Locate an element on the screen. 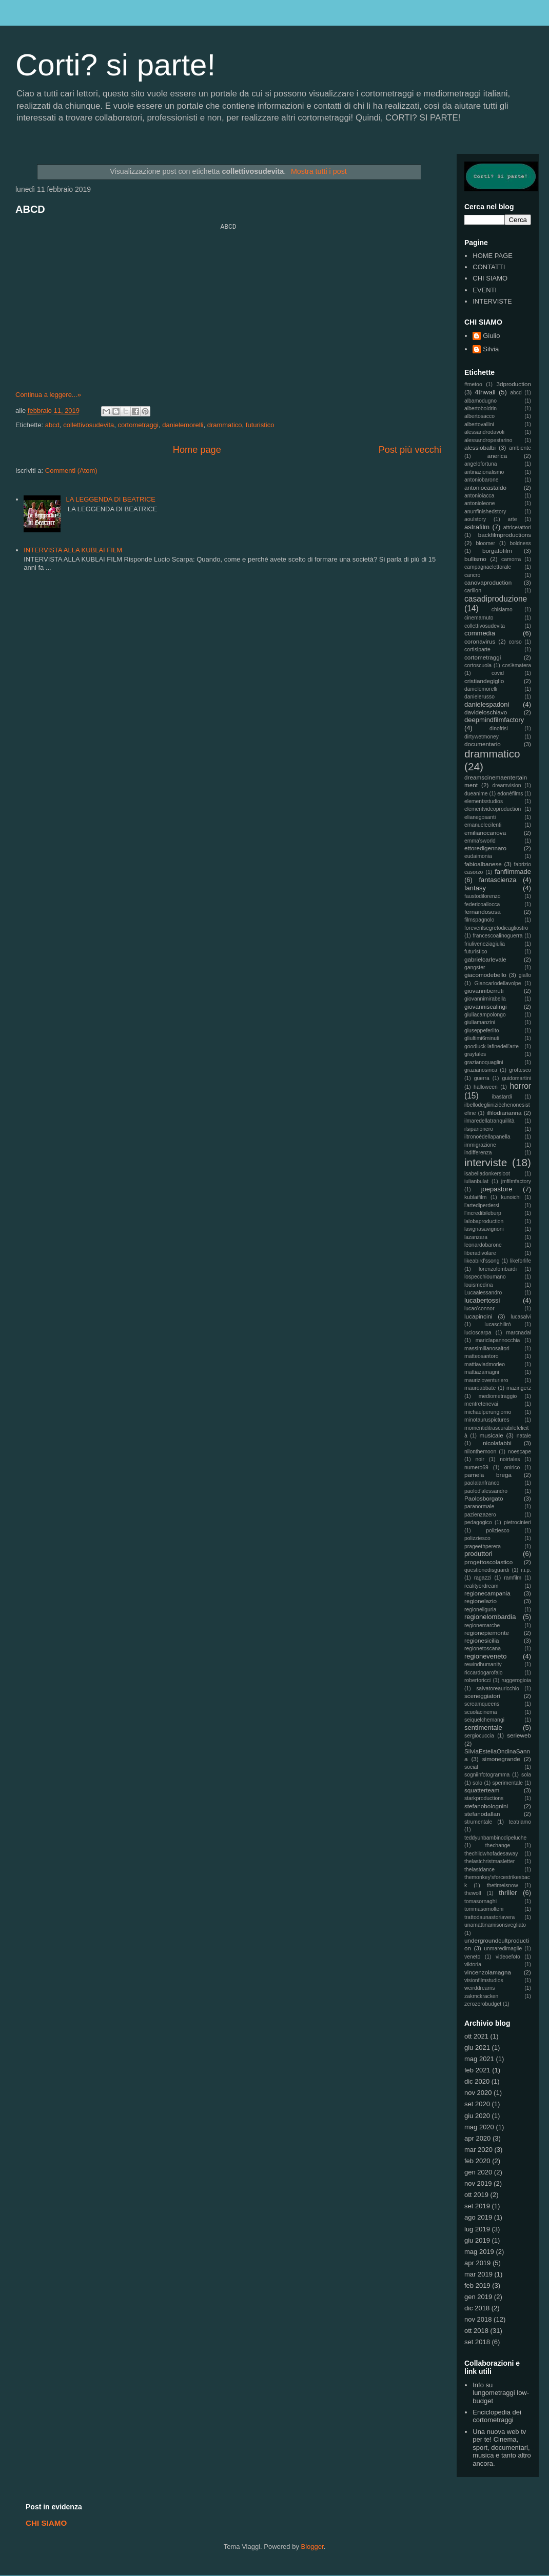 This screenshot has height=2576, width=549. nicolafabbi is located at coordinates (497, 1443).